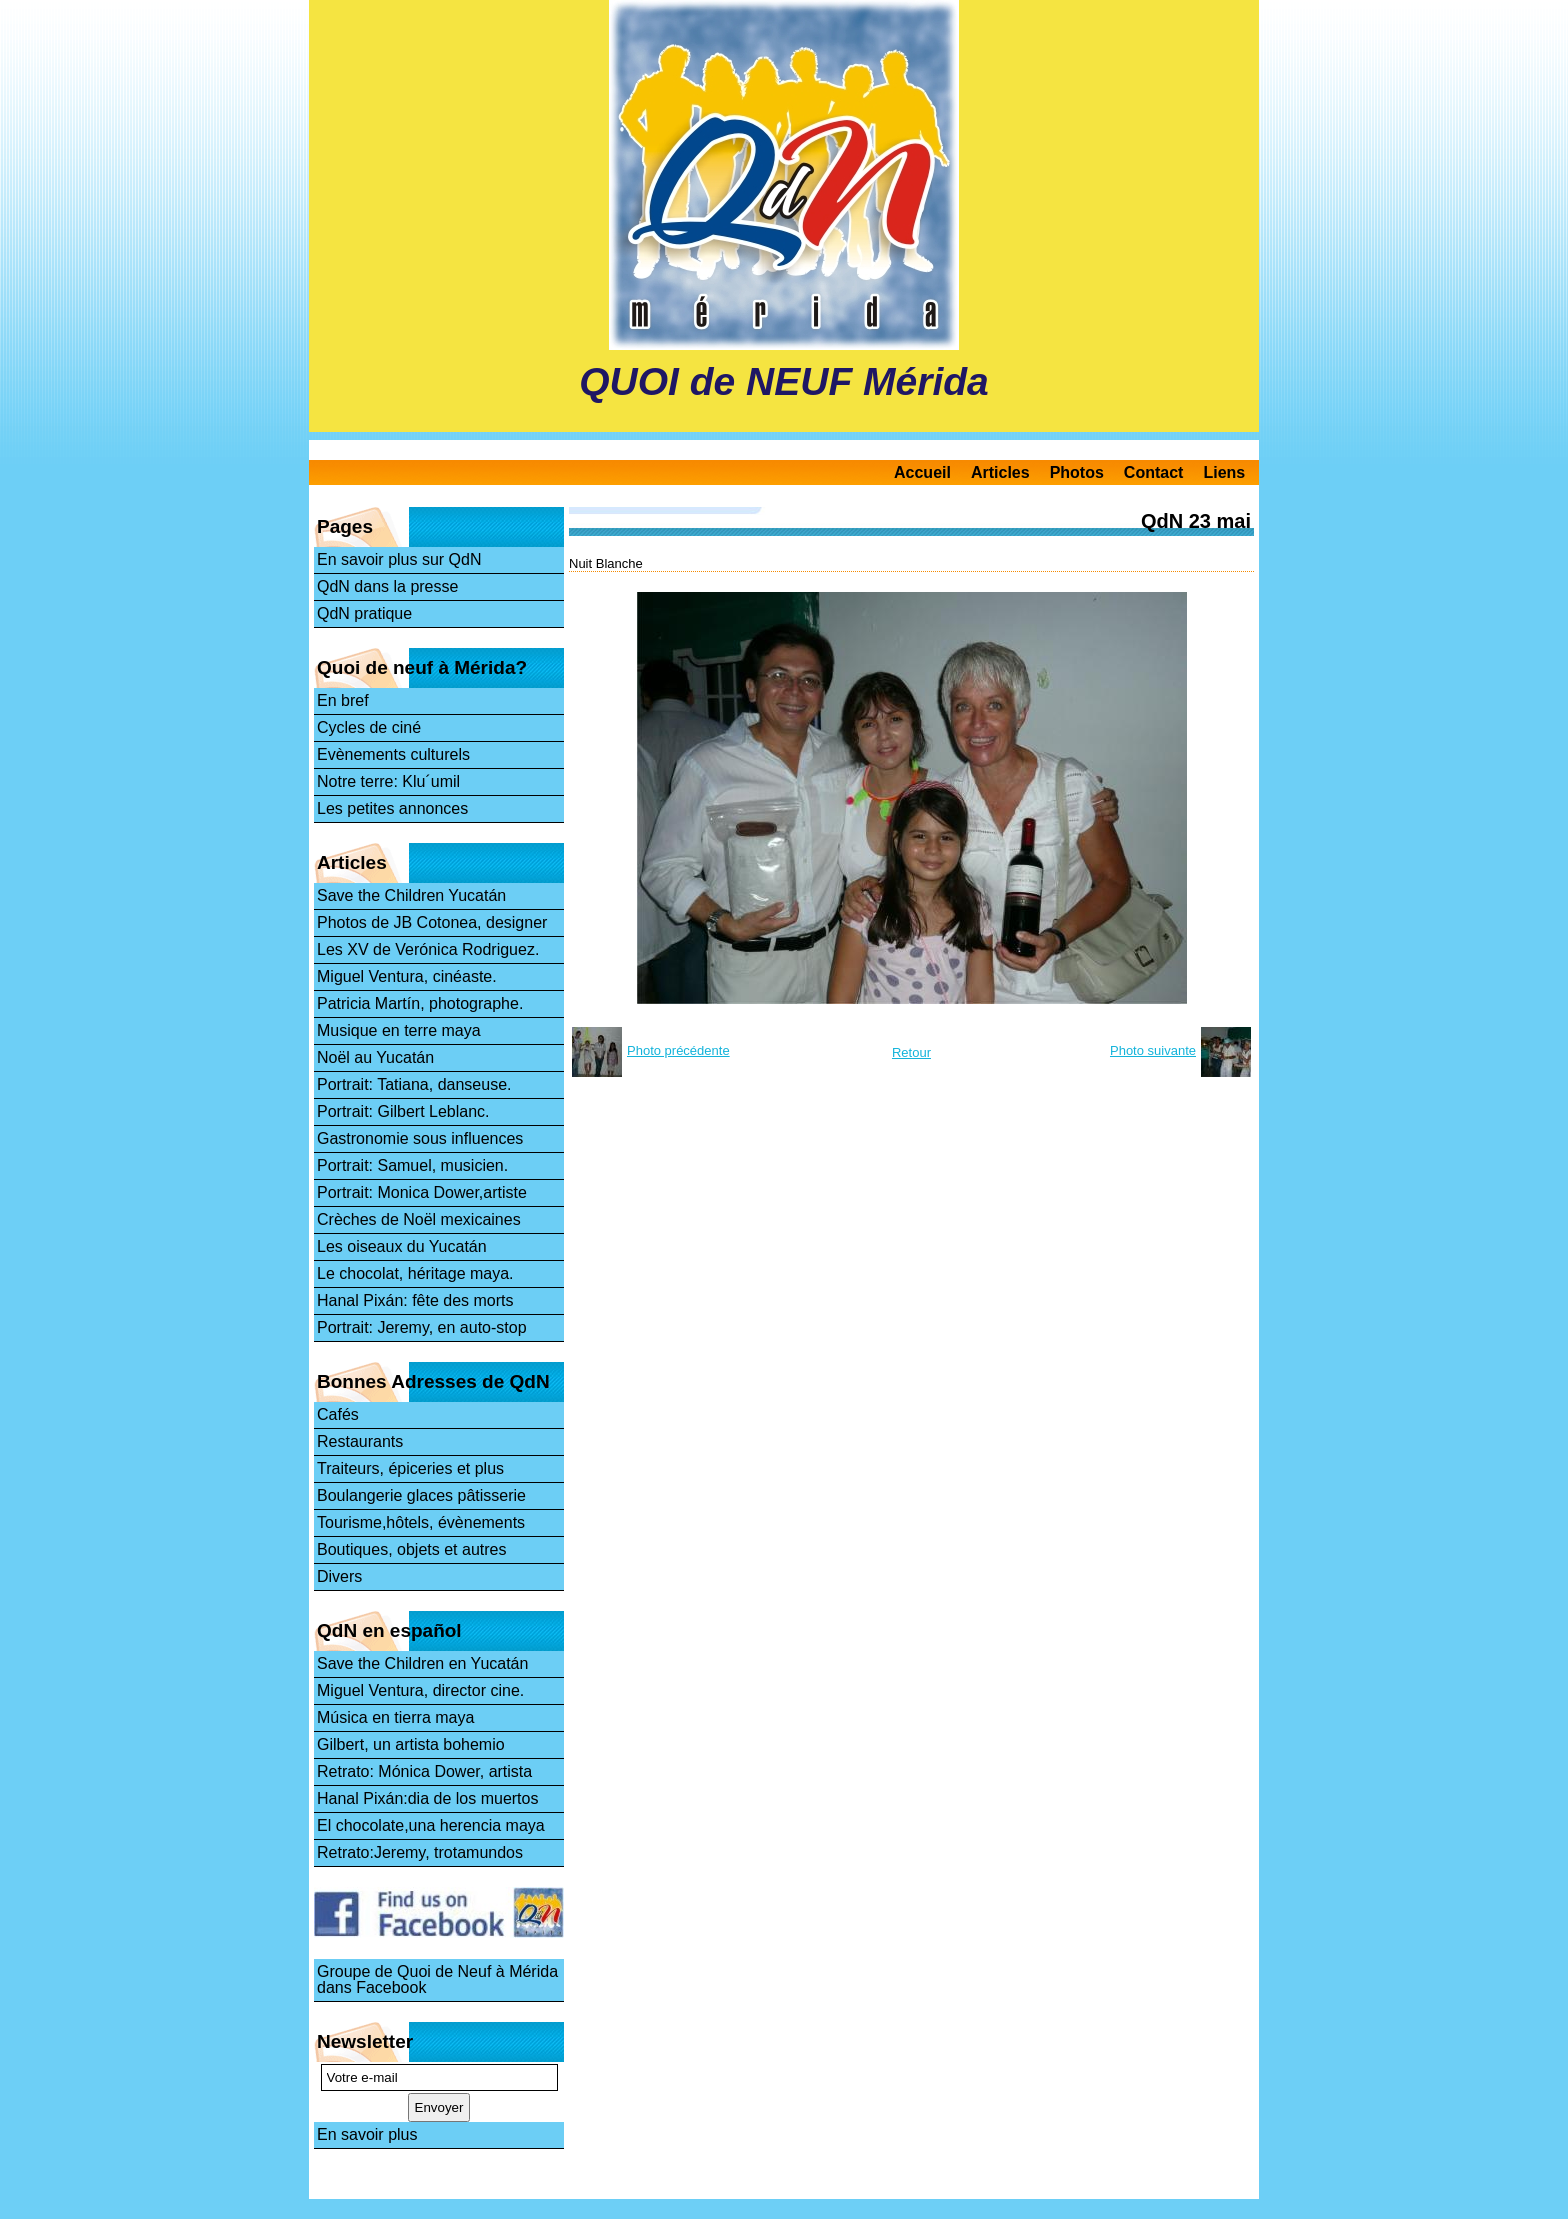 The image size is (1568, 2219). Describe the element at coordinates (420, 1852) in the screenshot. I see `Retrato:Jeremy, trotamundos` at that location.